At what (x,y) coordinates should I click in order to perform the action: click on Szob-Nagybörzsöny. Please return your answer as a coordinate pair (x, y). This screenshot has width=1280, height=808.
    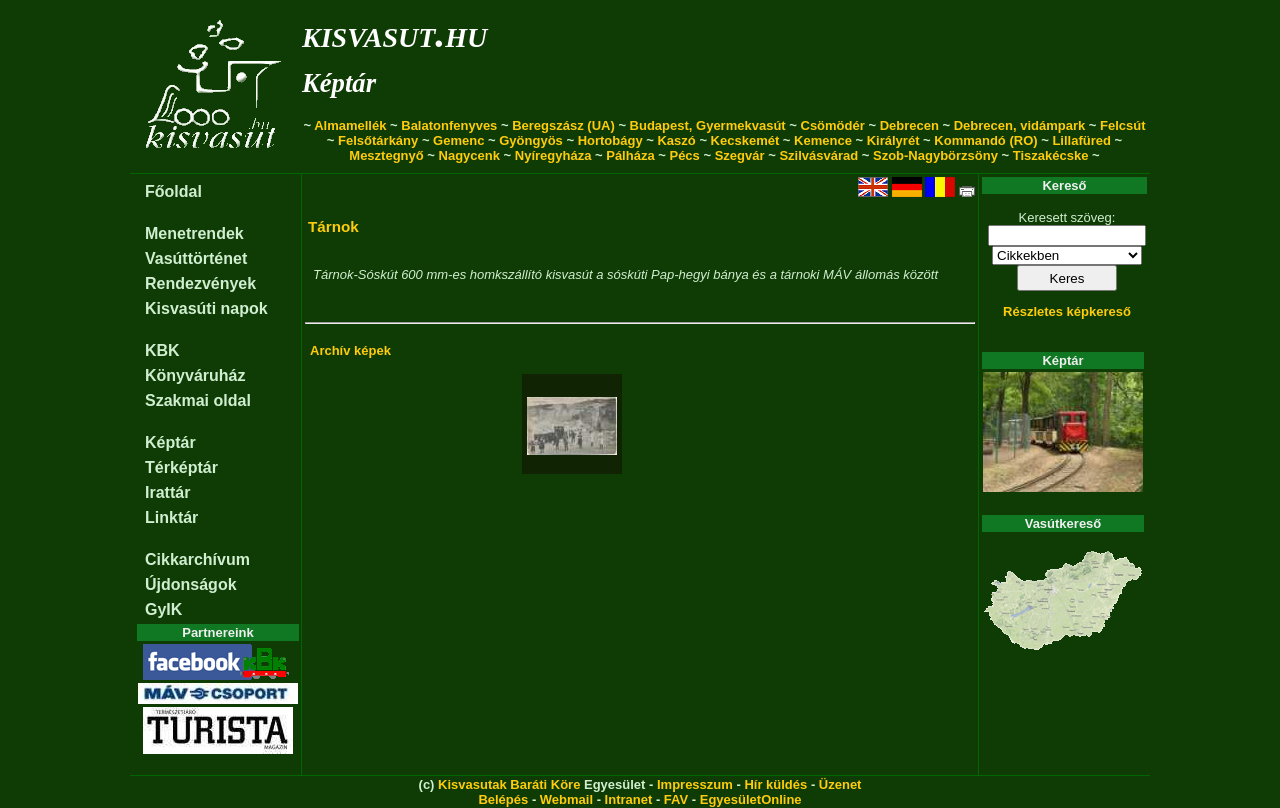
    Looking at the image, I should click on (935, 155).